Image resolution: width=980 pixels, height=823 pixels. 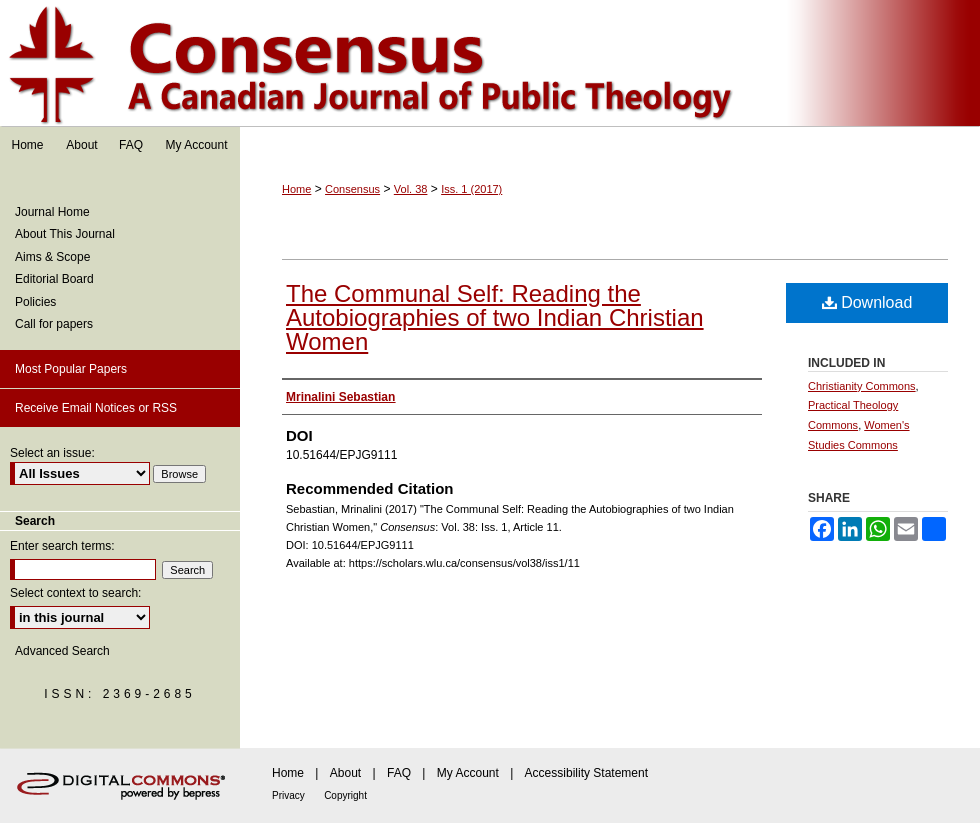 I want to click on Christianity Commons, so click(x=862, y=386).